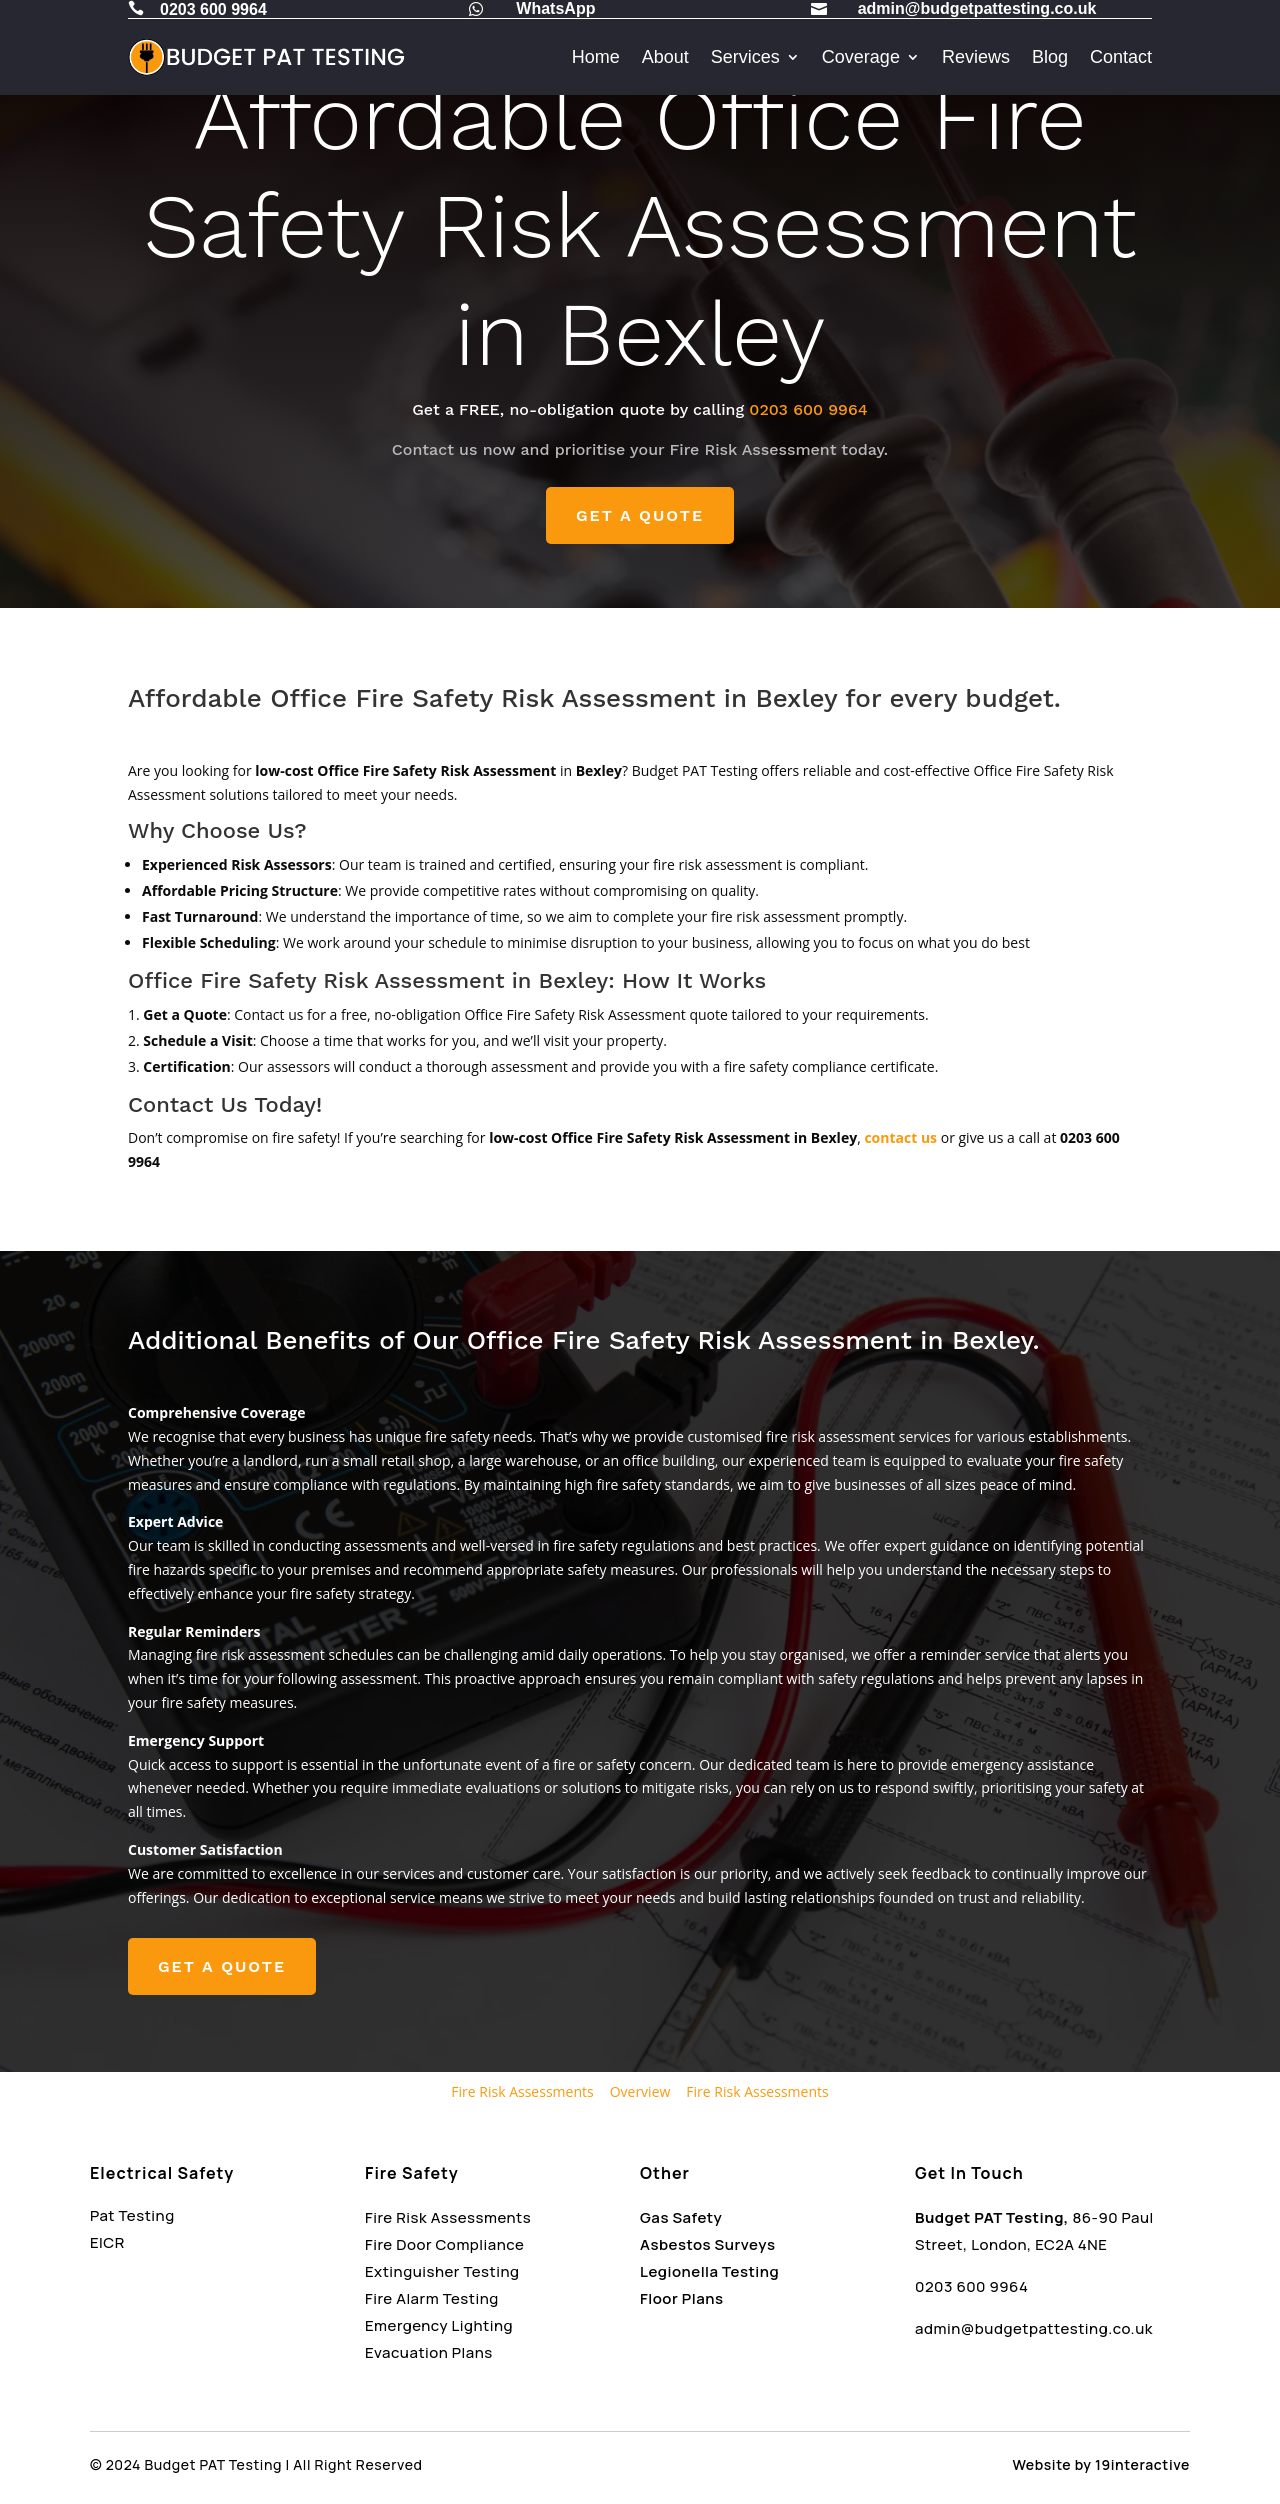 The width and height of the screenshot is (1280, 2504). What do you see at coordinates (900, 1137) in the screenshot?
I see `contact us` at bounding box center [900, 1137].